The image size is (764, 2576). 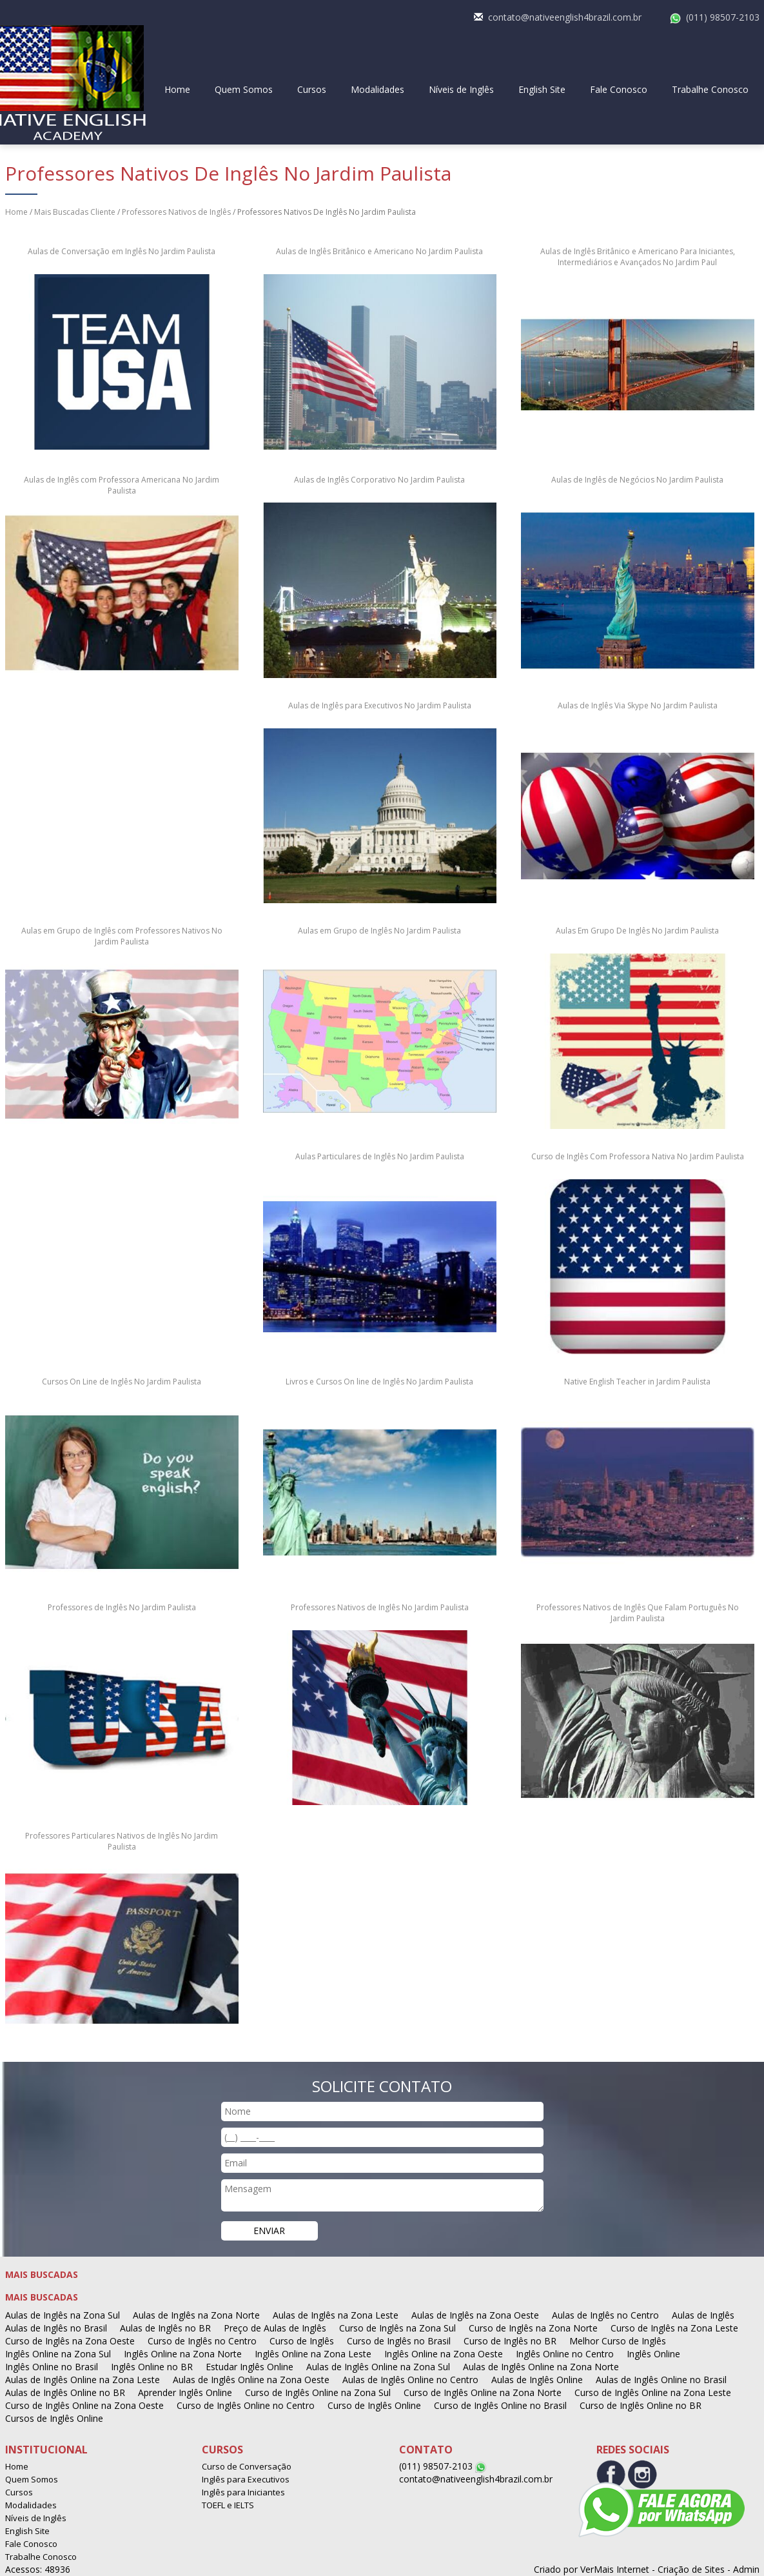 I want to click on Aulas de Inglês Online, so click(x=537, y=2379).